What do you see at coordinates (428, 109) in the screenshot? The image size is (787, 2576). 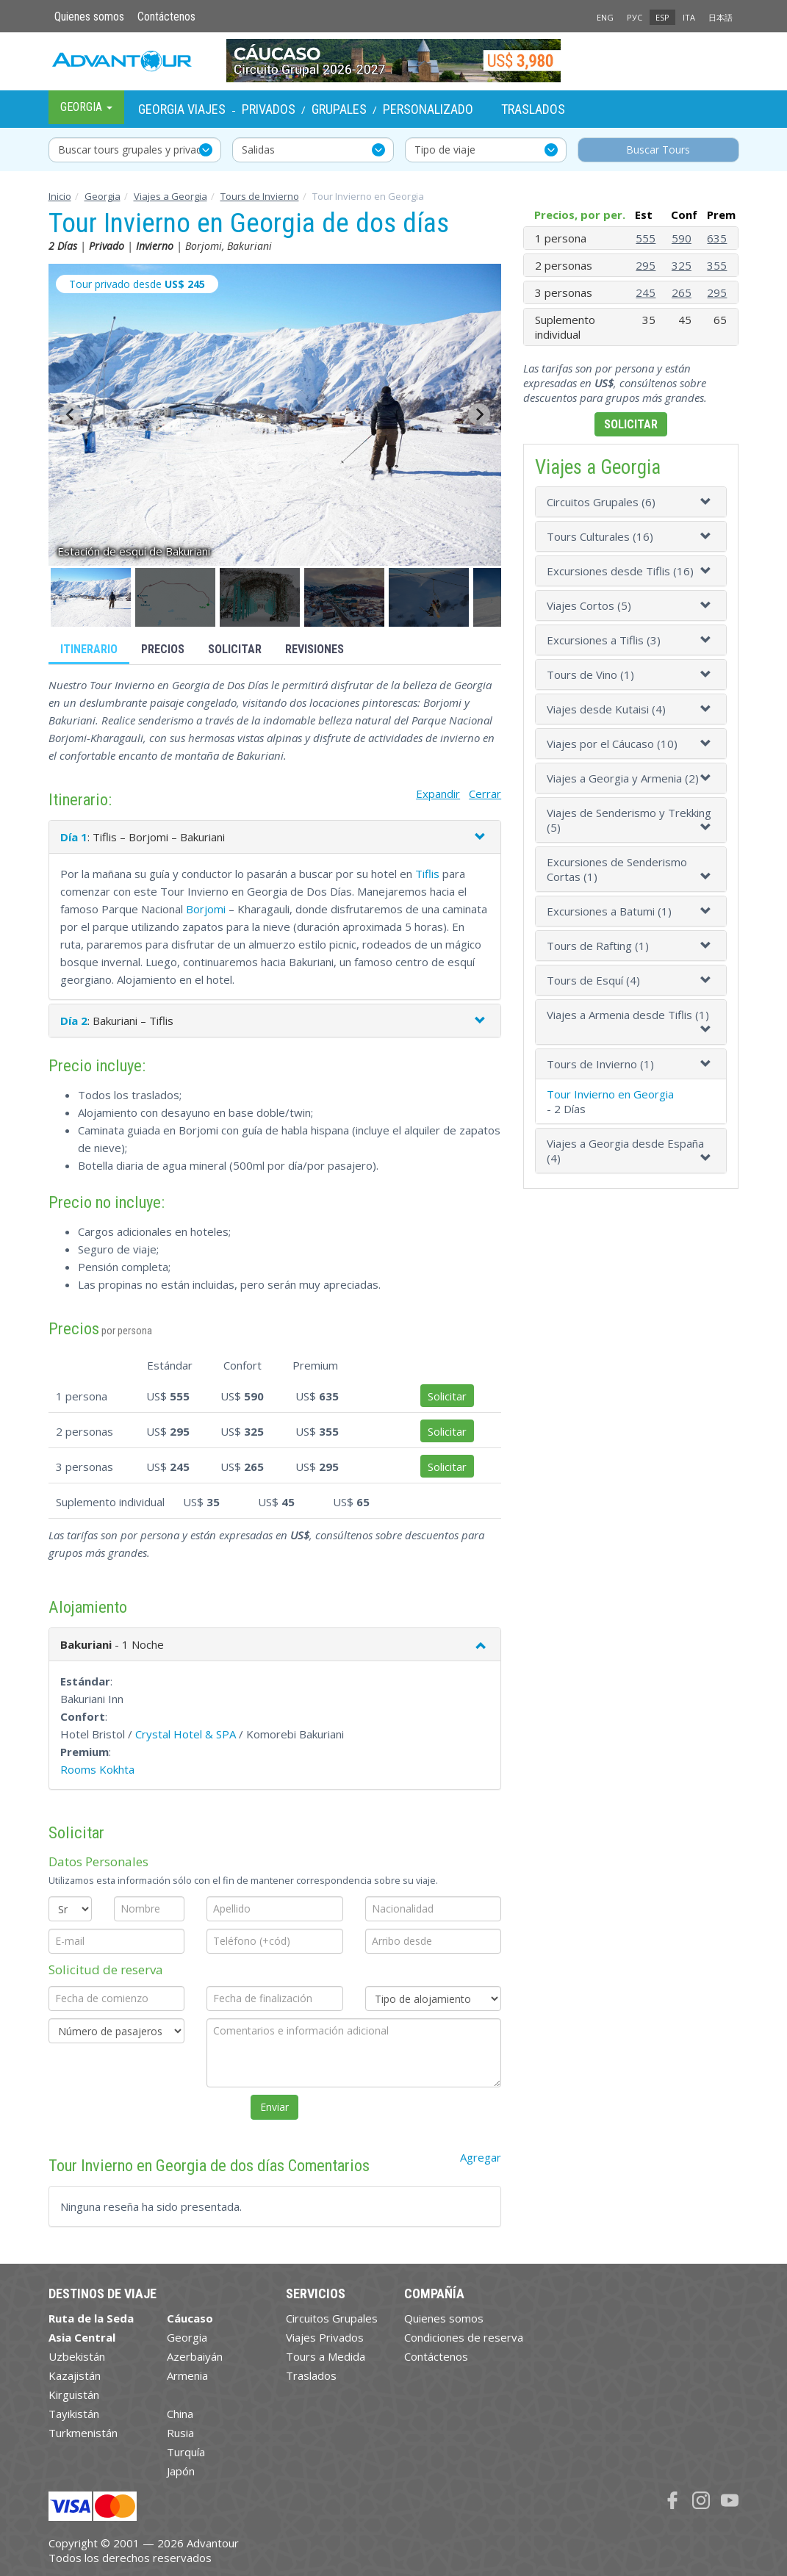 I see `Personalizado` at bounding box center [428, 109].